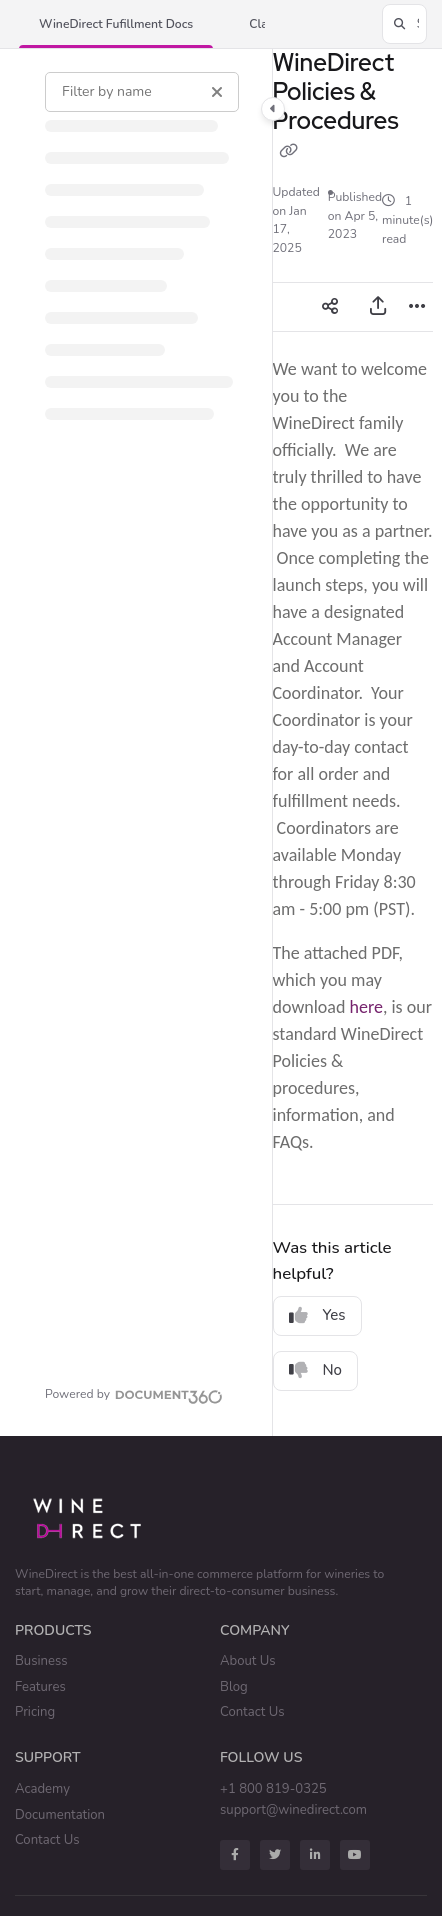  I want to click on [Clear filter], so click(217, 92).